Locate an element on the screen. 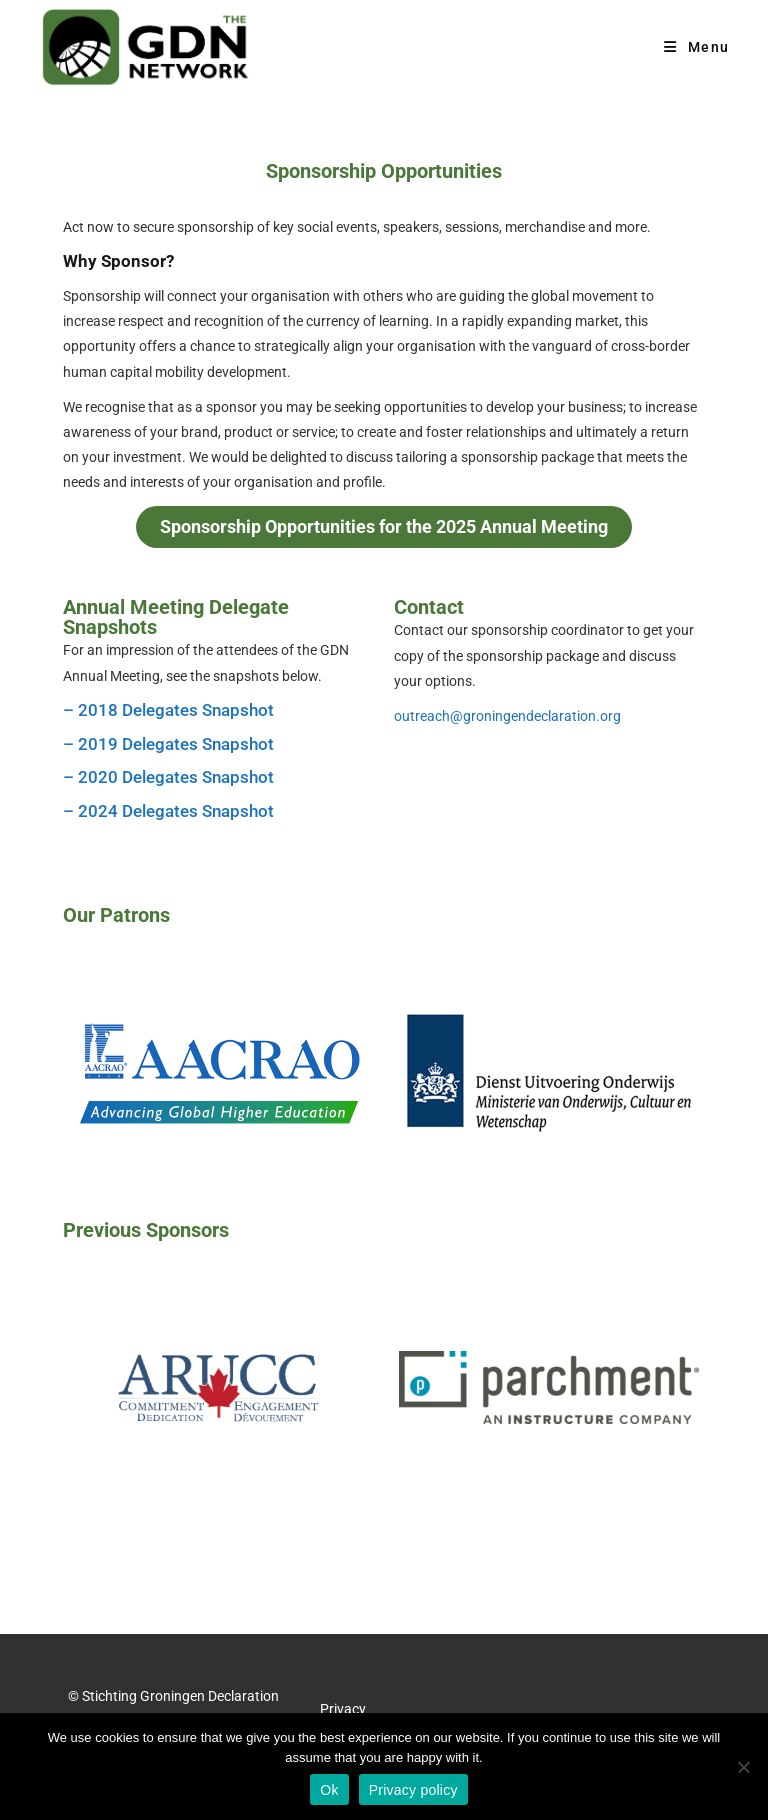  [No] is located at coordinates (743, 1767).